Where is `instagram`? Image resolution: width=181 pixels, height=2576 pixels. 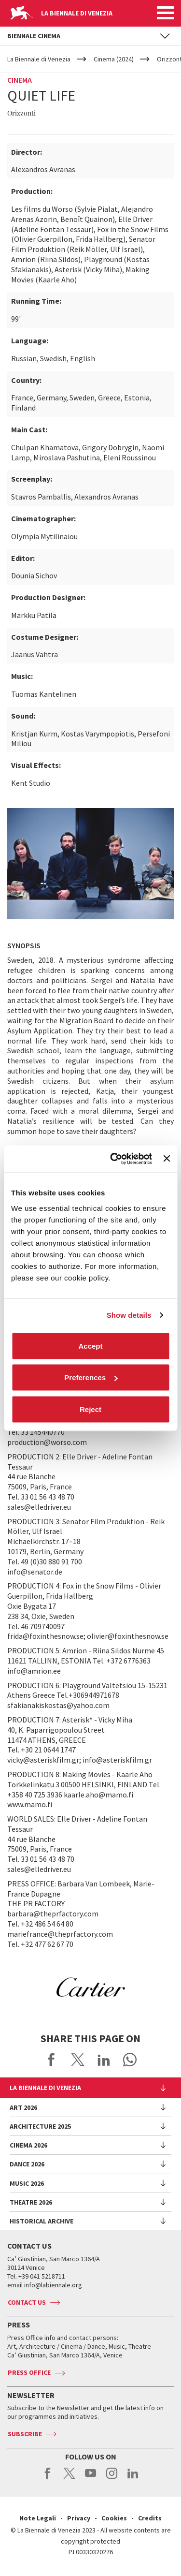
instagram is located at coordinates (112, 2478).